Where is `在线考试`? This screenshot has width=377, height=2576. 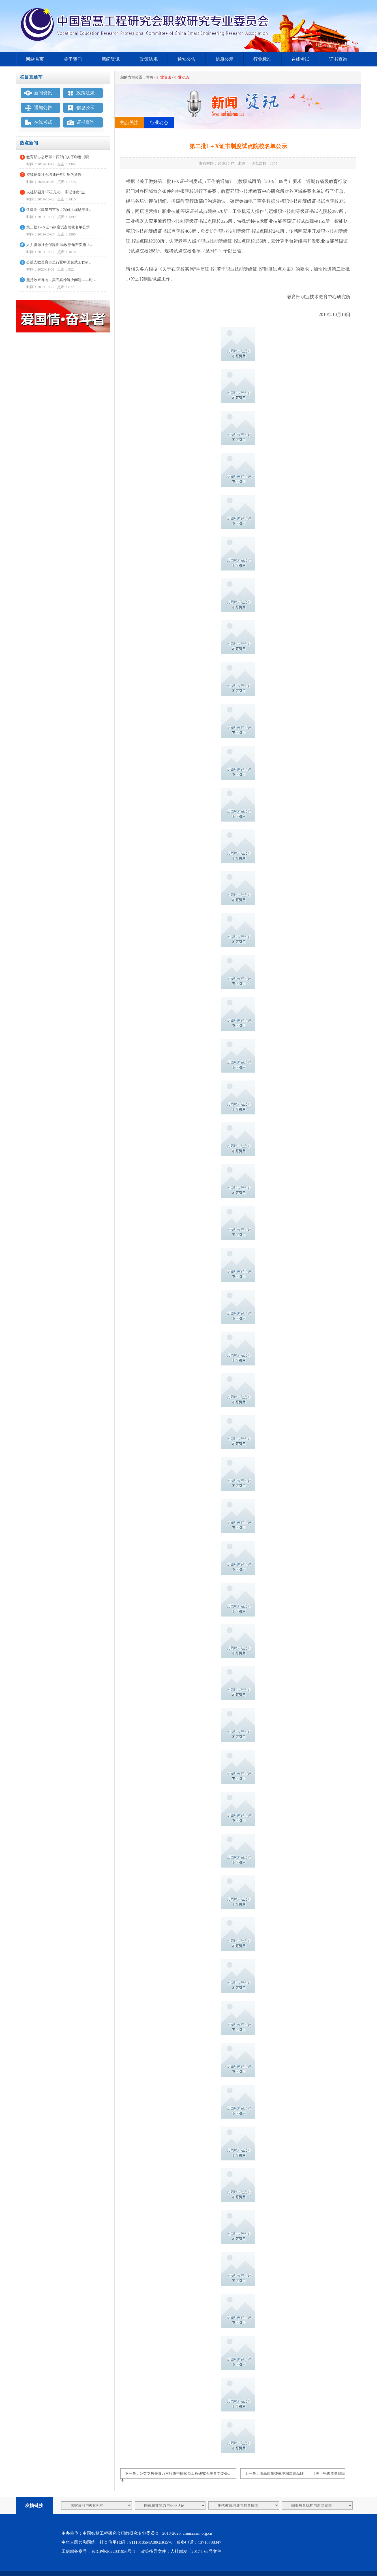 在线考试 is located at coordinates (300, 59).